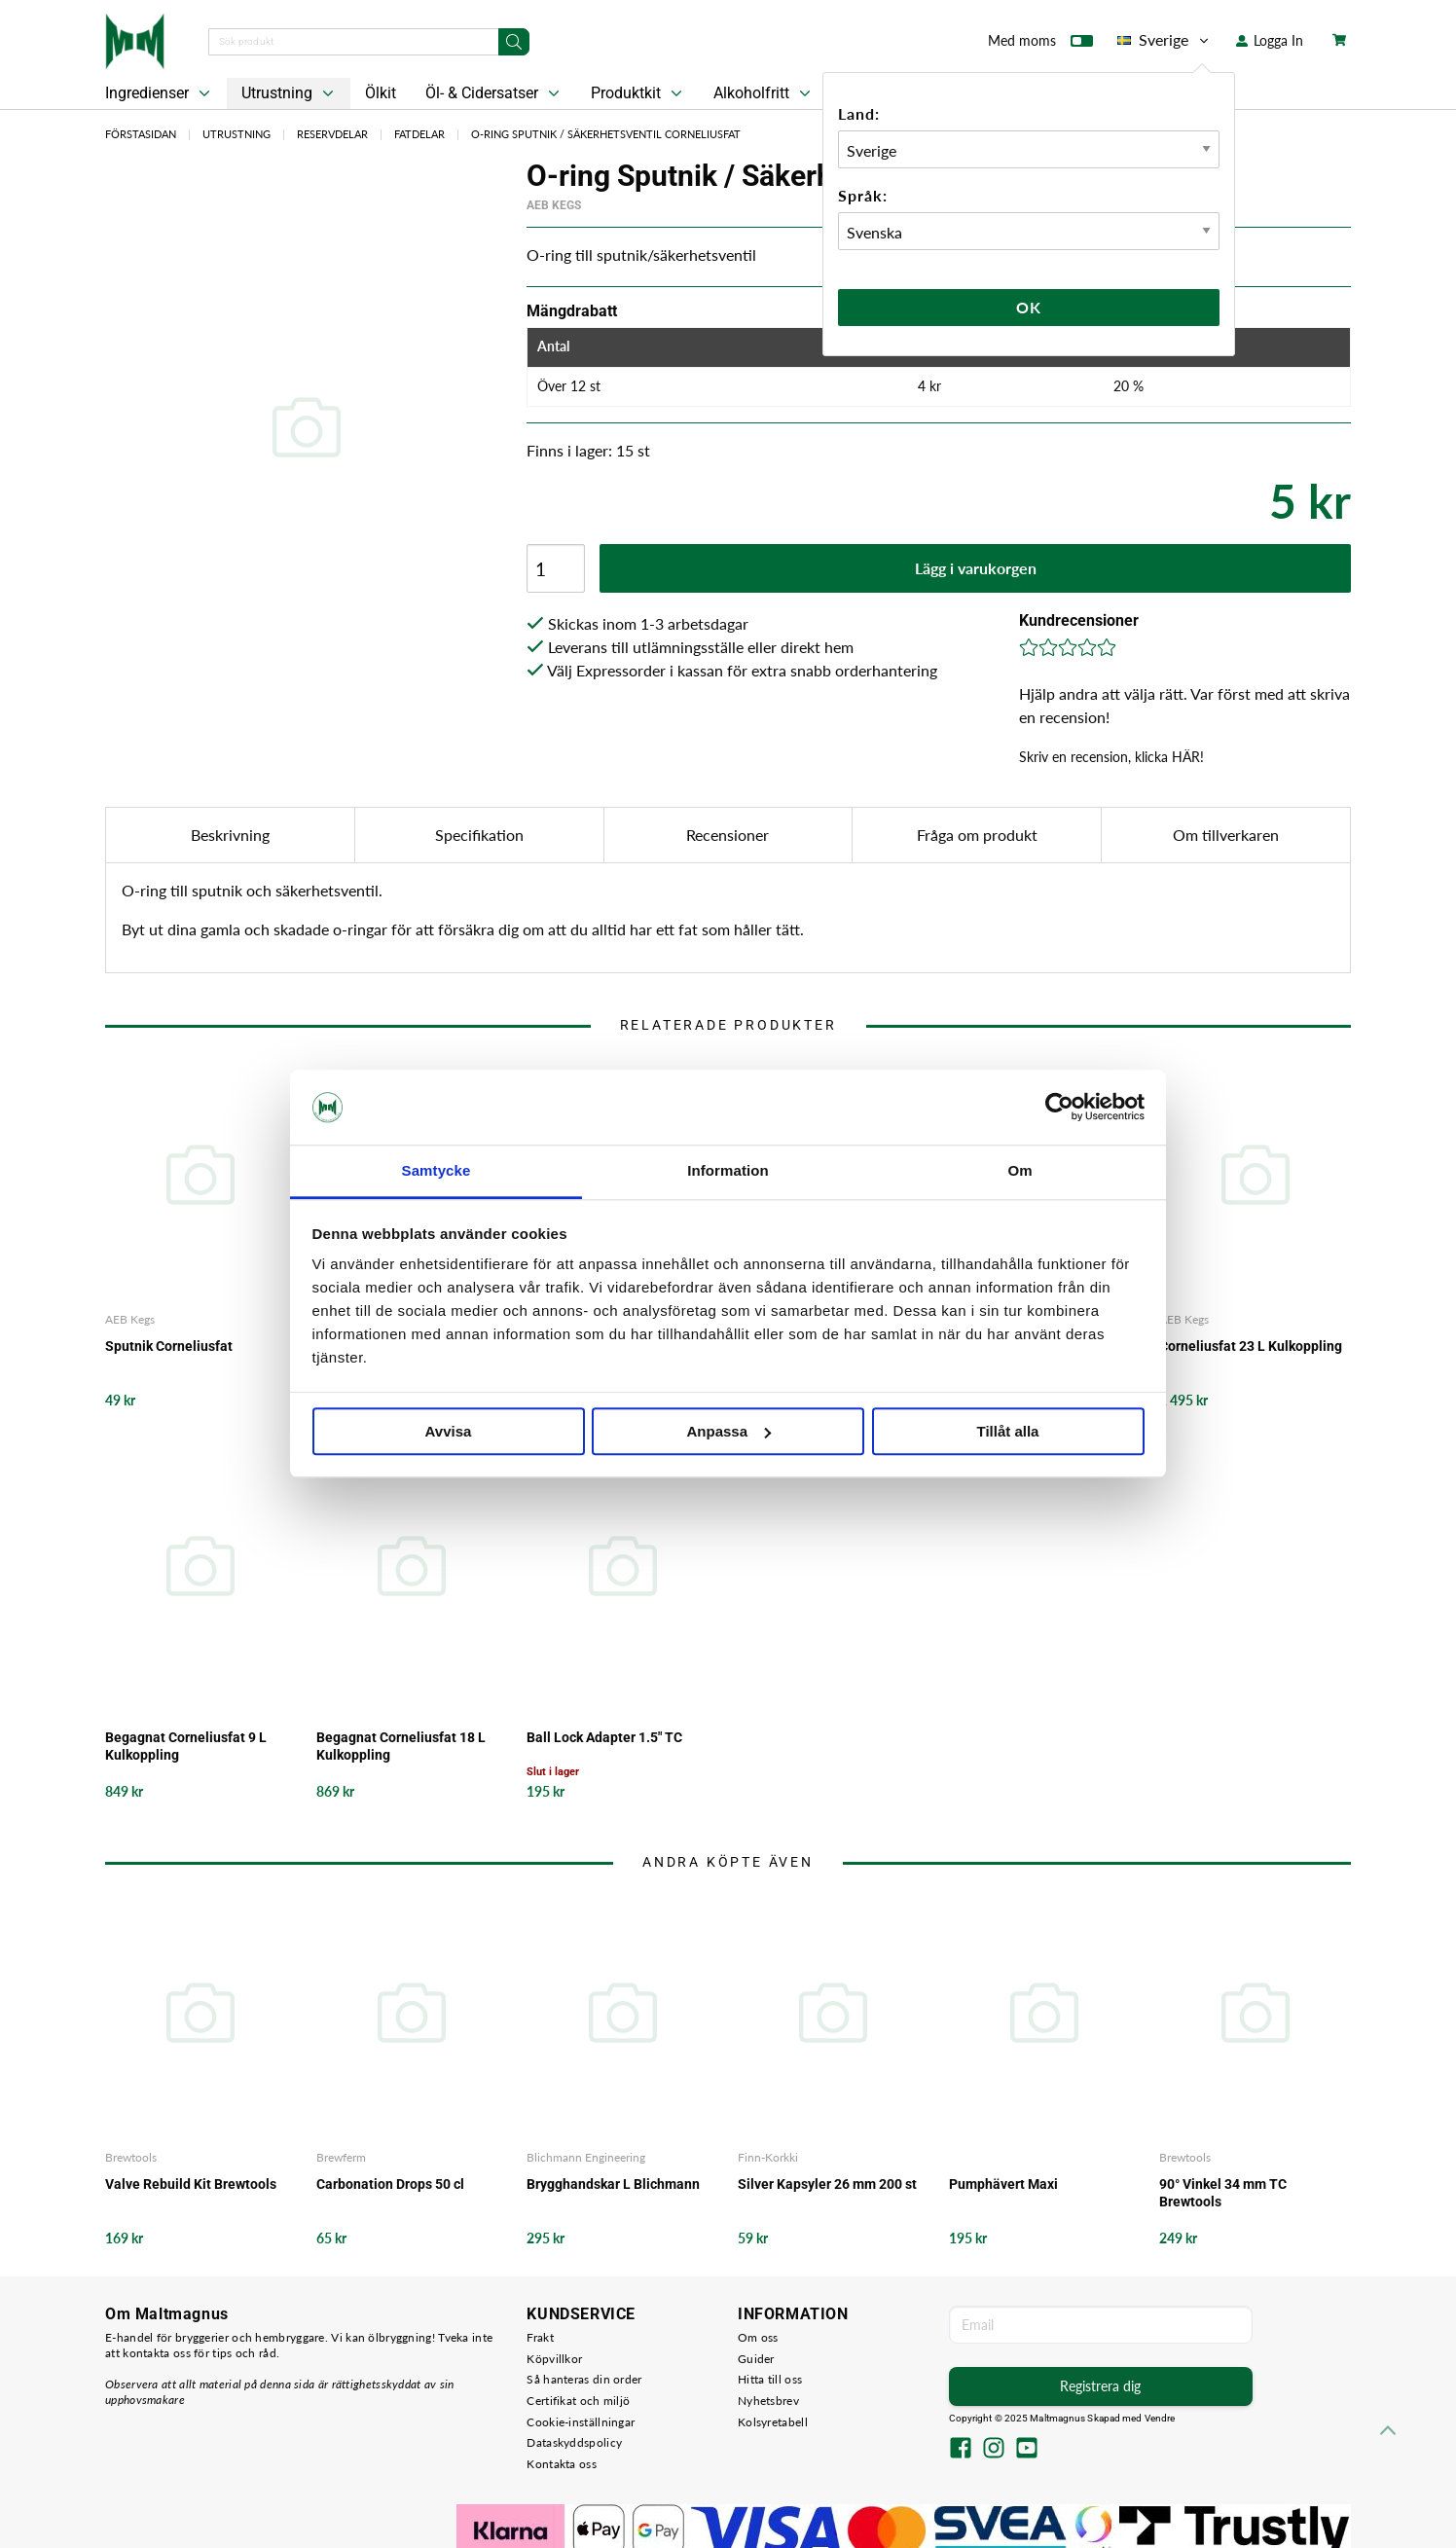 This screenshot has height=2548, width=1456. I want to click on Registrera dig, so click(1100, 2386).